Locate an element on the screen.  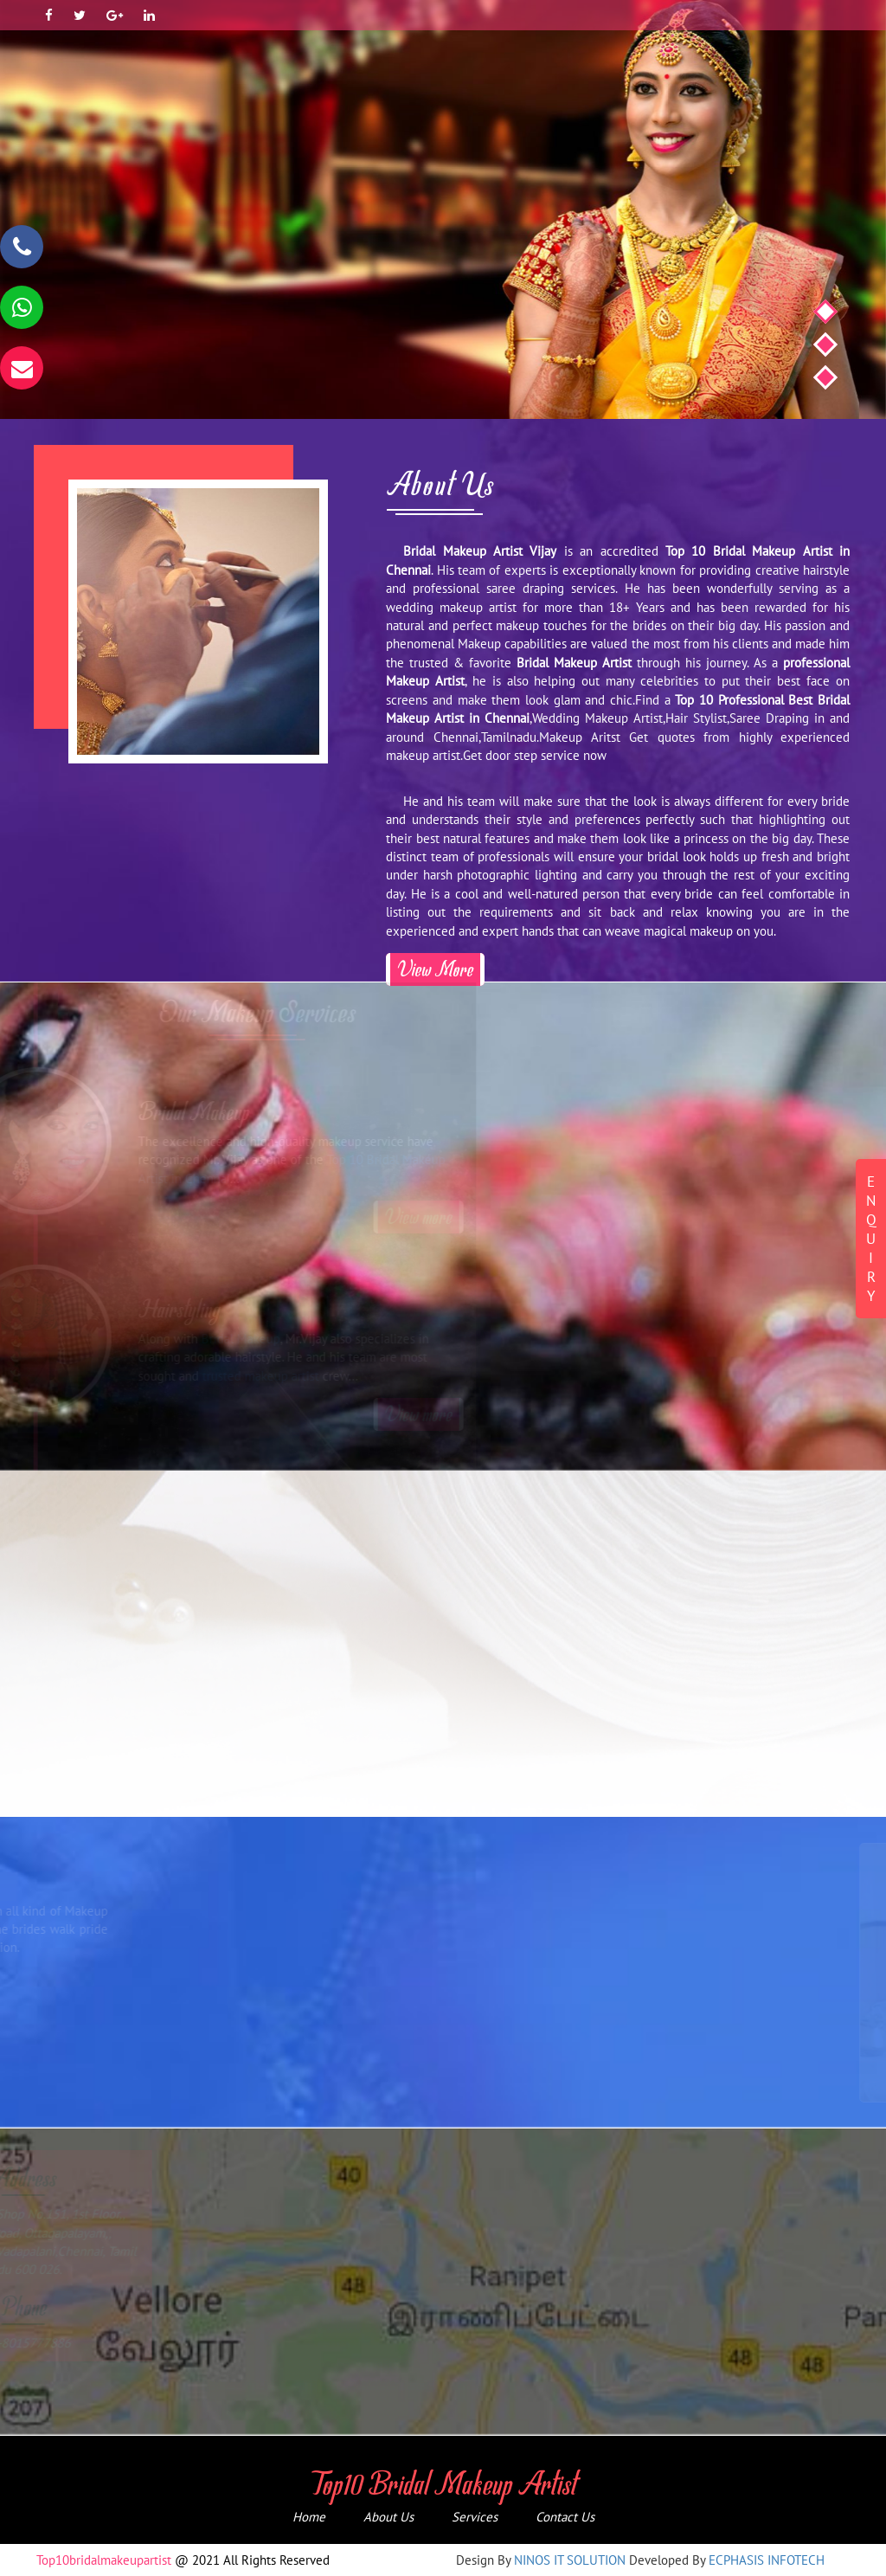
View More is located at coordinates (435, 969).